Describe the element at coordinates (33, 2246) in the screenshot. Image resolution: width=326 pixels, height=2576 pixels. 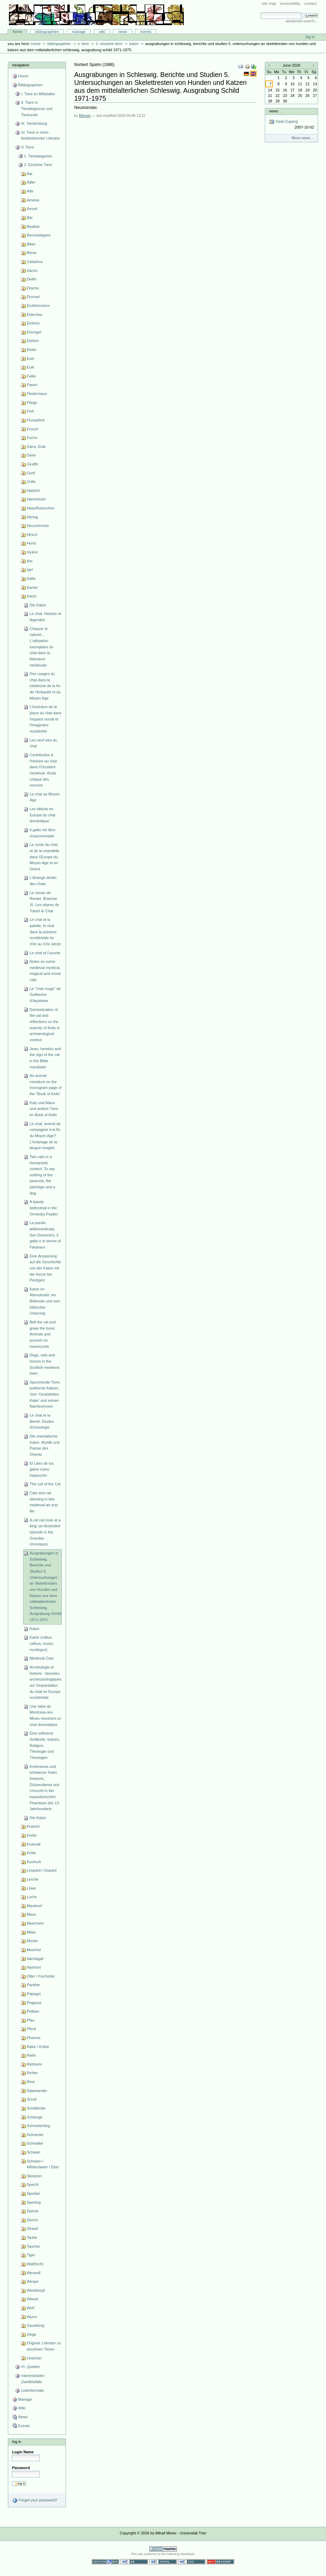
I see `Taucher` at that location.